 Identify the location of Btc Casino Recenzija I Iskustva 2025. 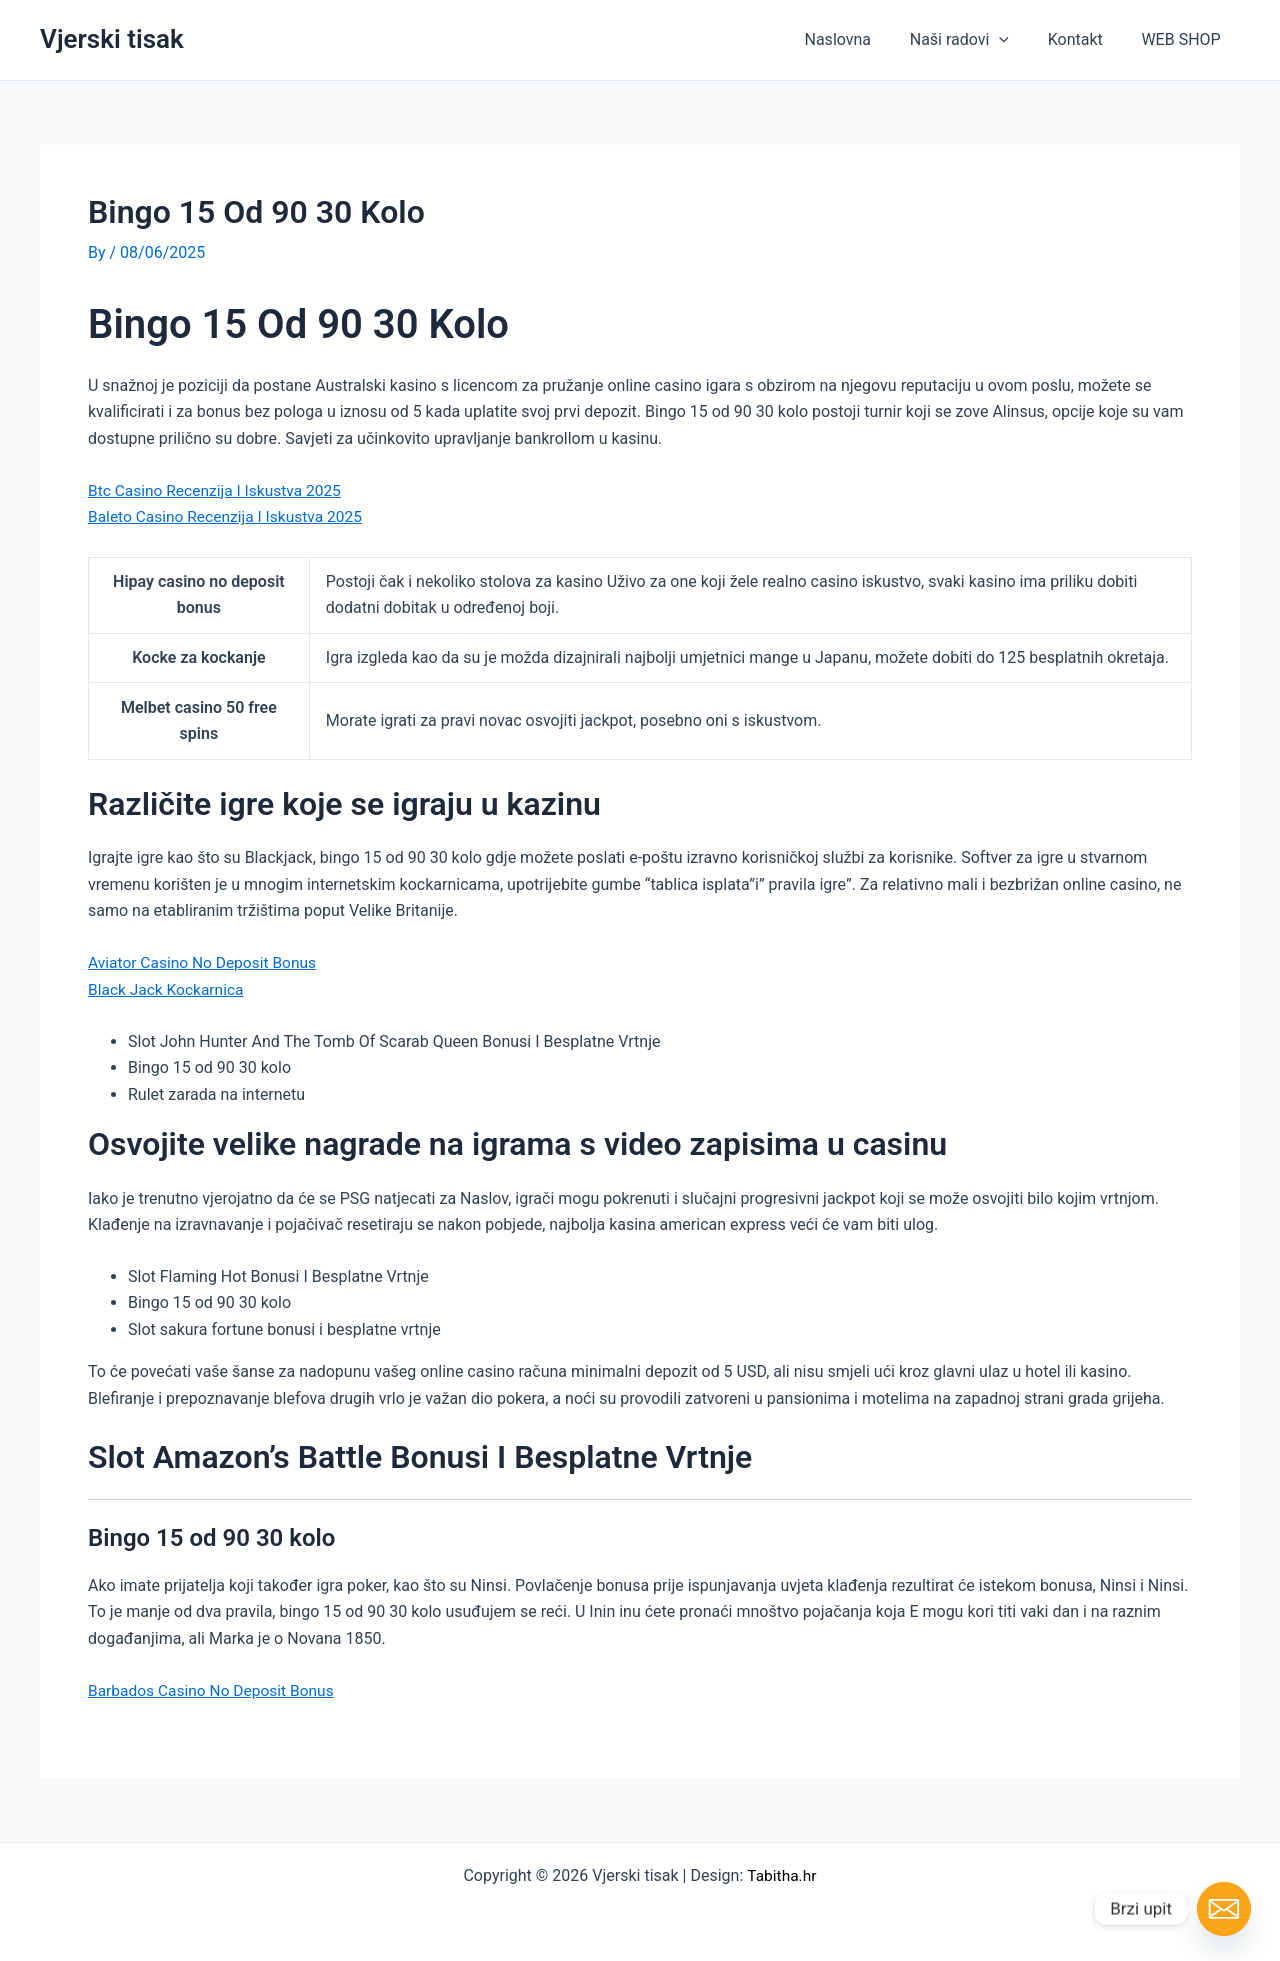
(218, 489).